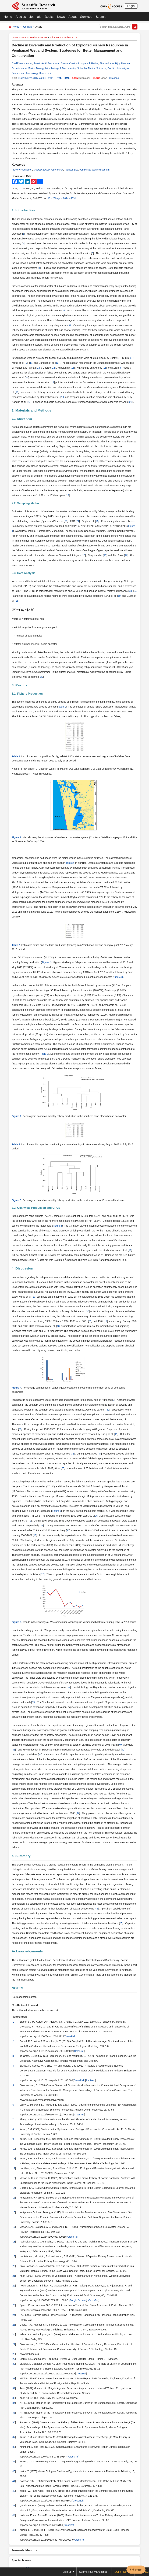  Describe the element at coordinates (62, 706) in the screenshot. I see `Table 1` at that location.